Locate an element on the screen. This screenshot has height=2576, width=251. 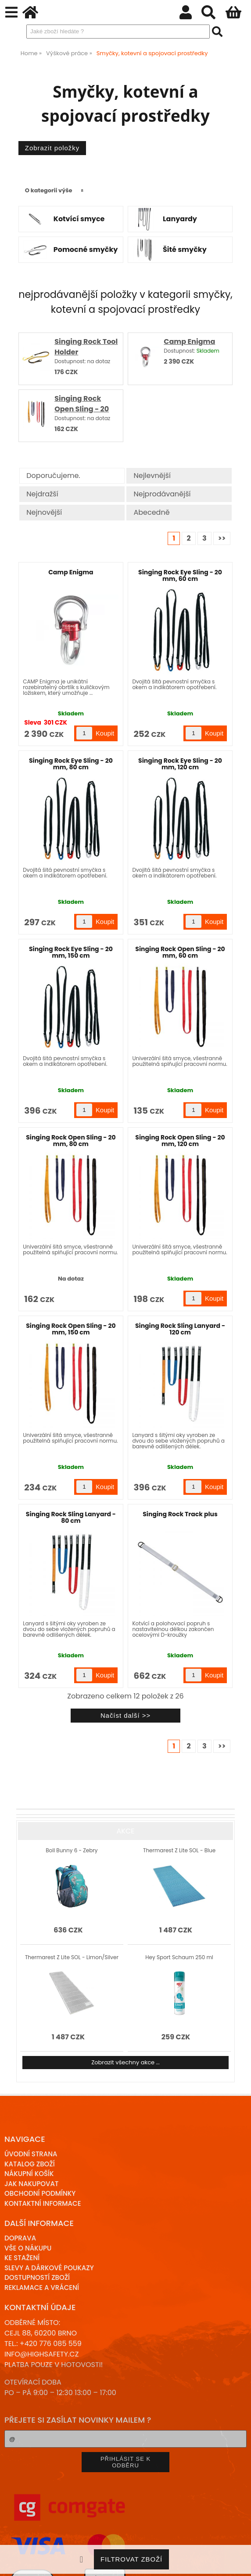
O kategorii výše is located at coordinates (48, 190).